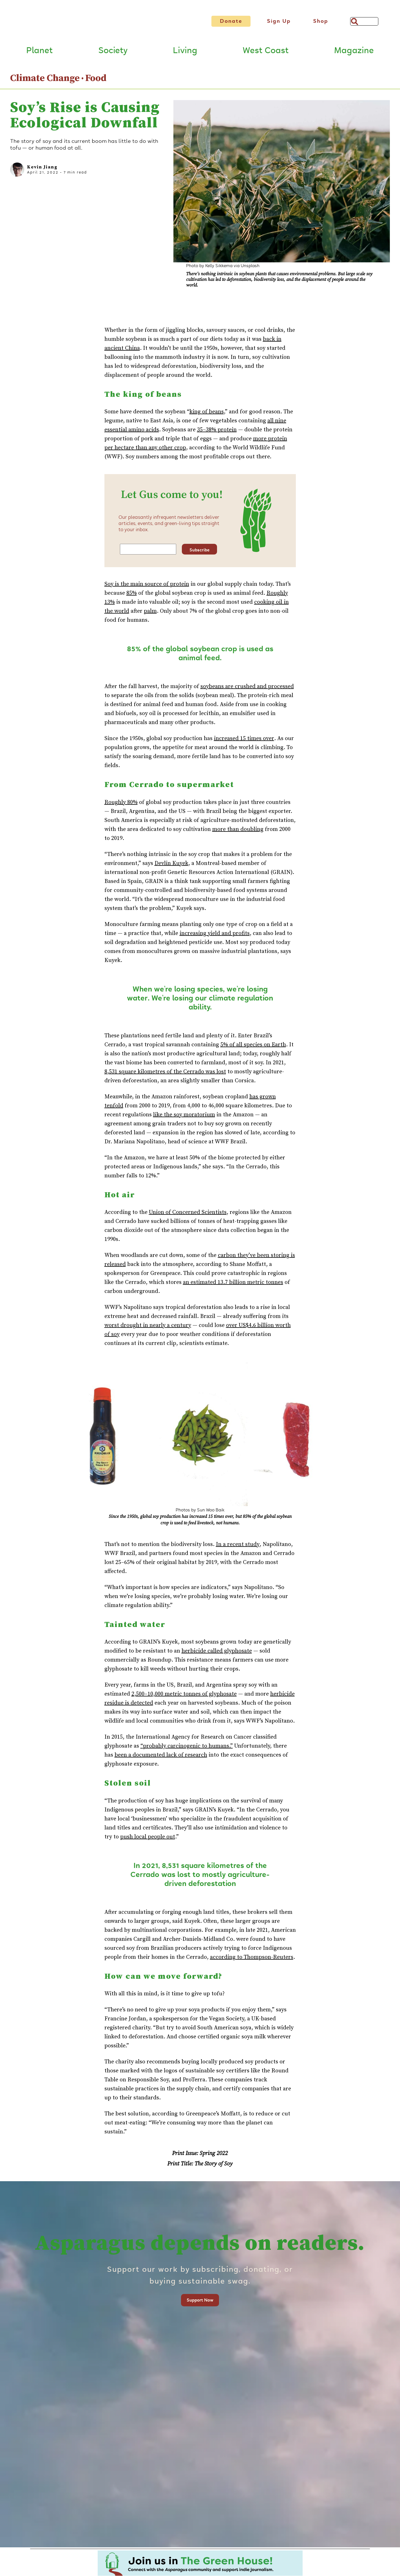 The width and height of the screenshot is (400, 2576). What do you see at coordinates (206, 412) in the screenshot?
I see `king of beans` at bounding box center [206, 412].